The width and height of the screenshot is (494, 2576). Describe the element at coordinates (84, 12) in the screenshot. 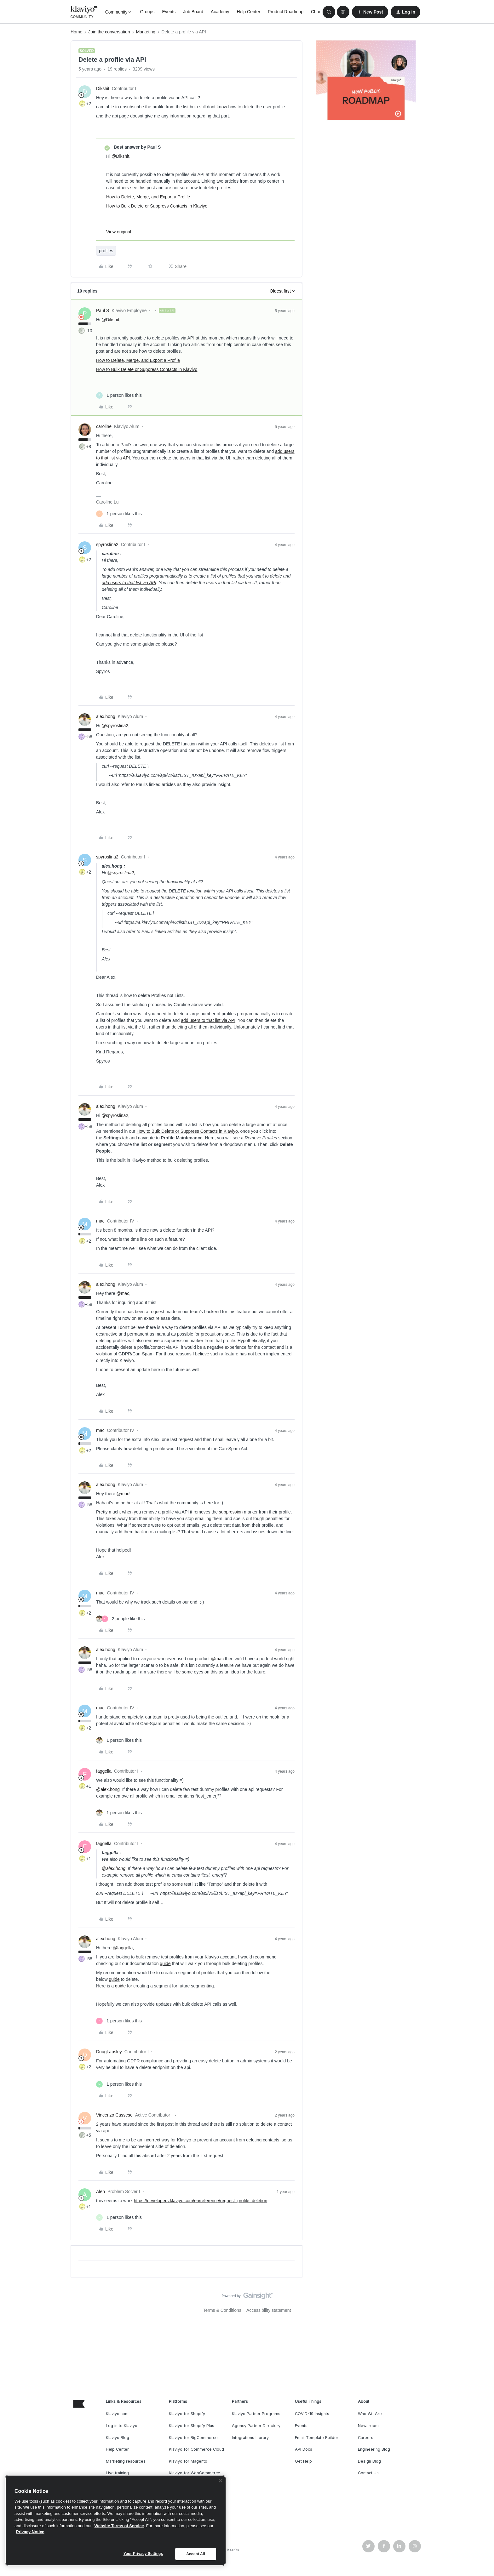

I see `[Forum|go.to.homepage]` at that location.